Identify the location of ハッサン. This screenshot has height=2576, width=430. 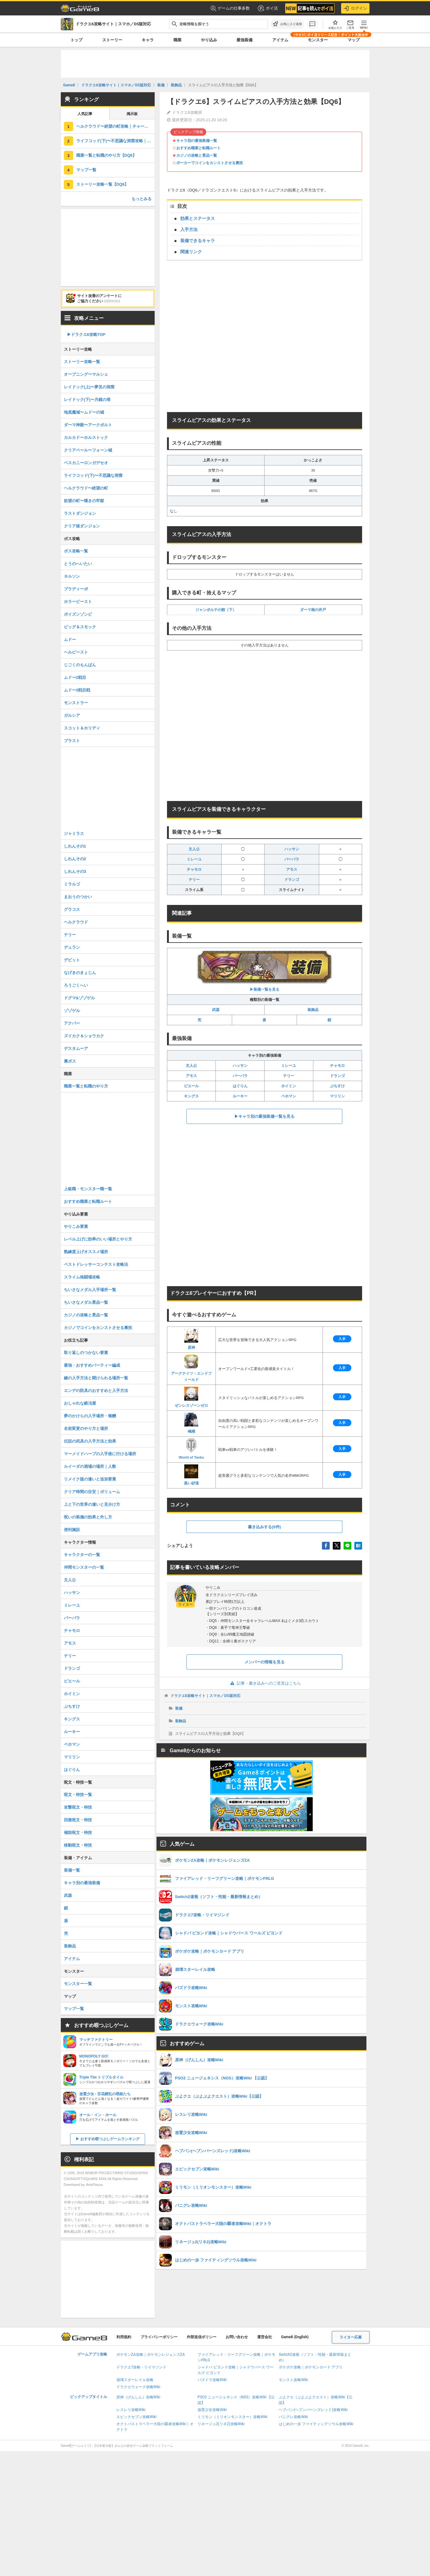
(291, 849).